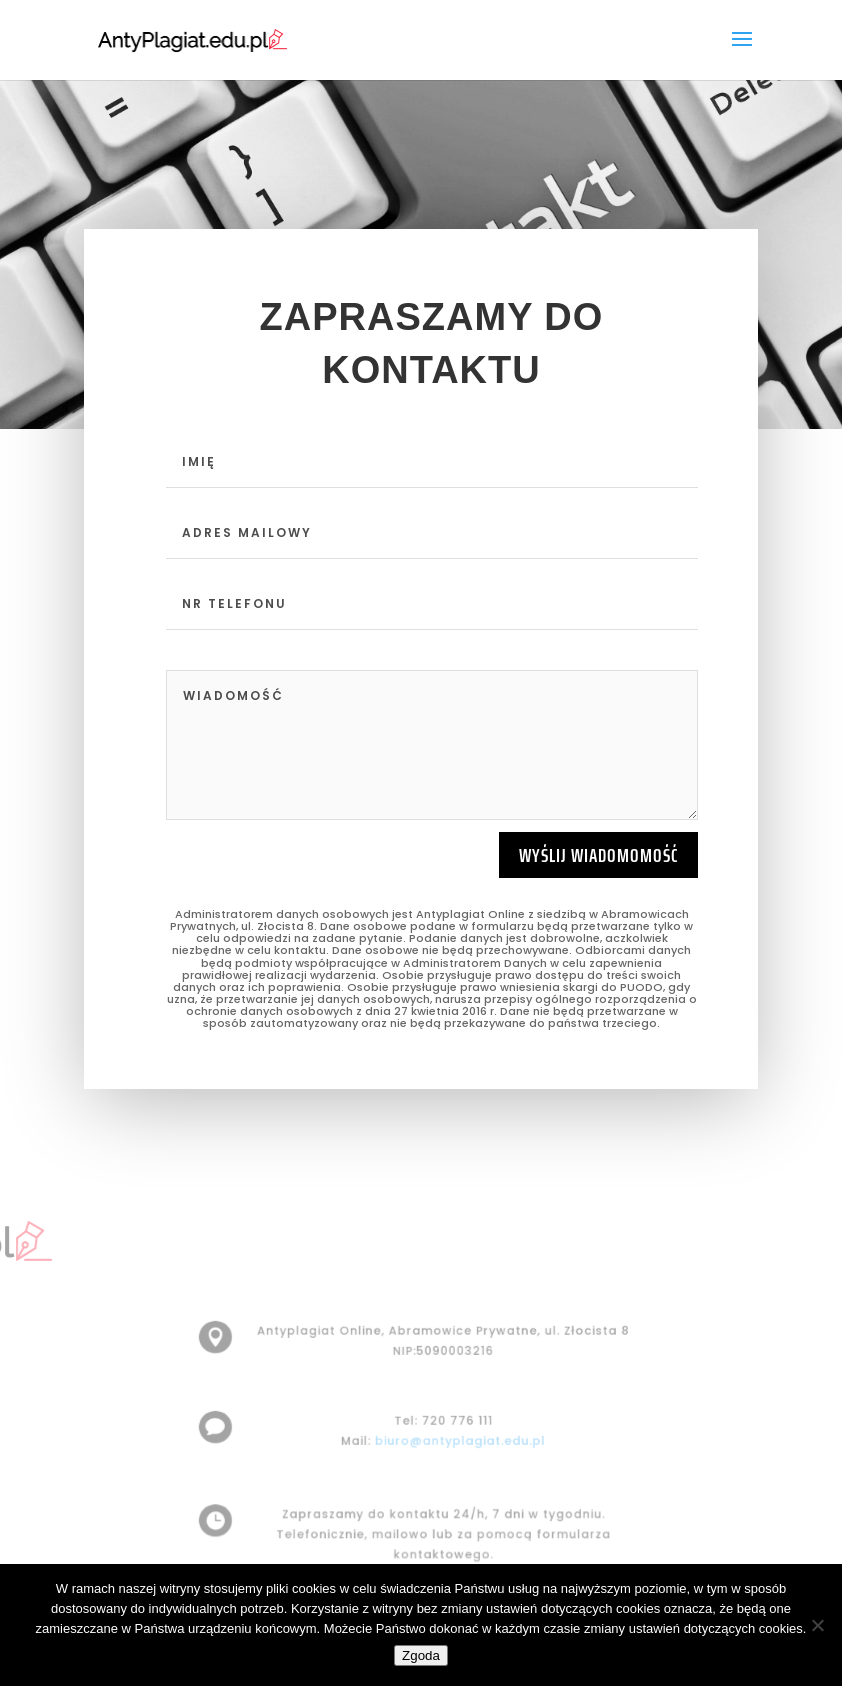 Image resolution: width=842 pixels, height=1686 pixels. Describe the element at coordinates (598, 855) in the screenshot. I see `Wyślij wiadomomość` at that location.